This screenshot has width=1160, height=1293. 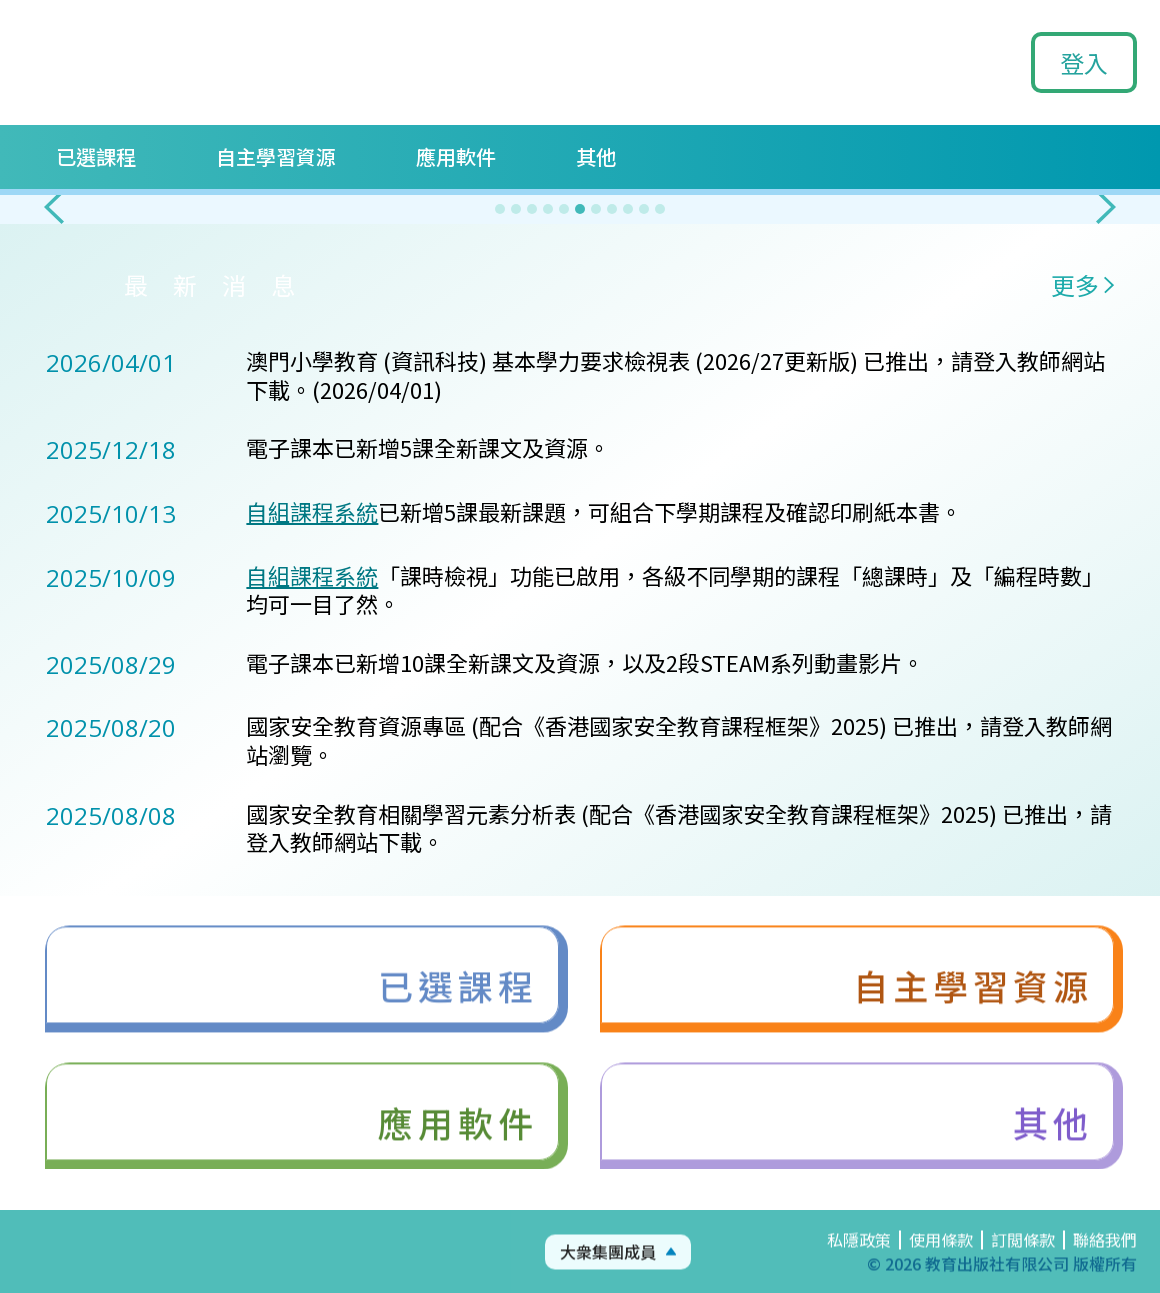 I want to click on 已選課程, so click(x=96, y=156).